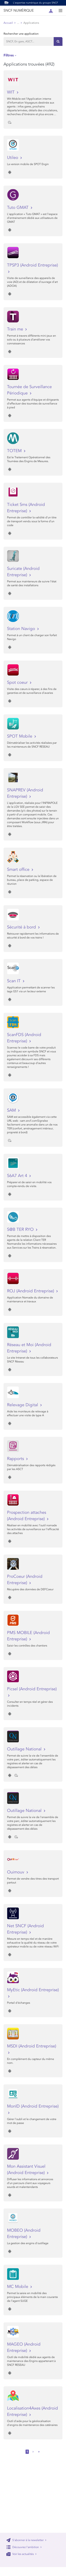 Image resolution: width=66 pixels, height=2576 pixels. What do you see at coordinates (29, 390) in the screenshot?
I see `Tournée de Surveillance Périodique` at bounding box center [29, 390].